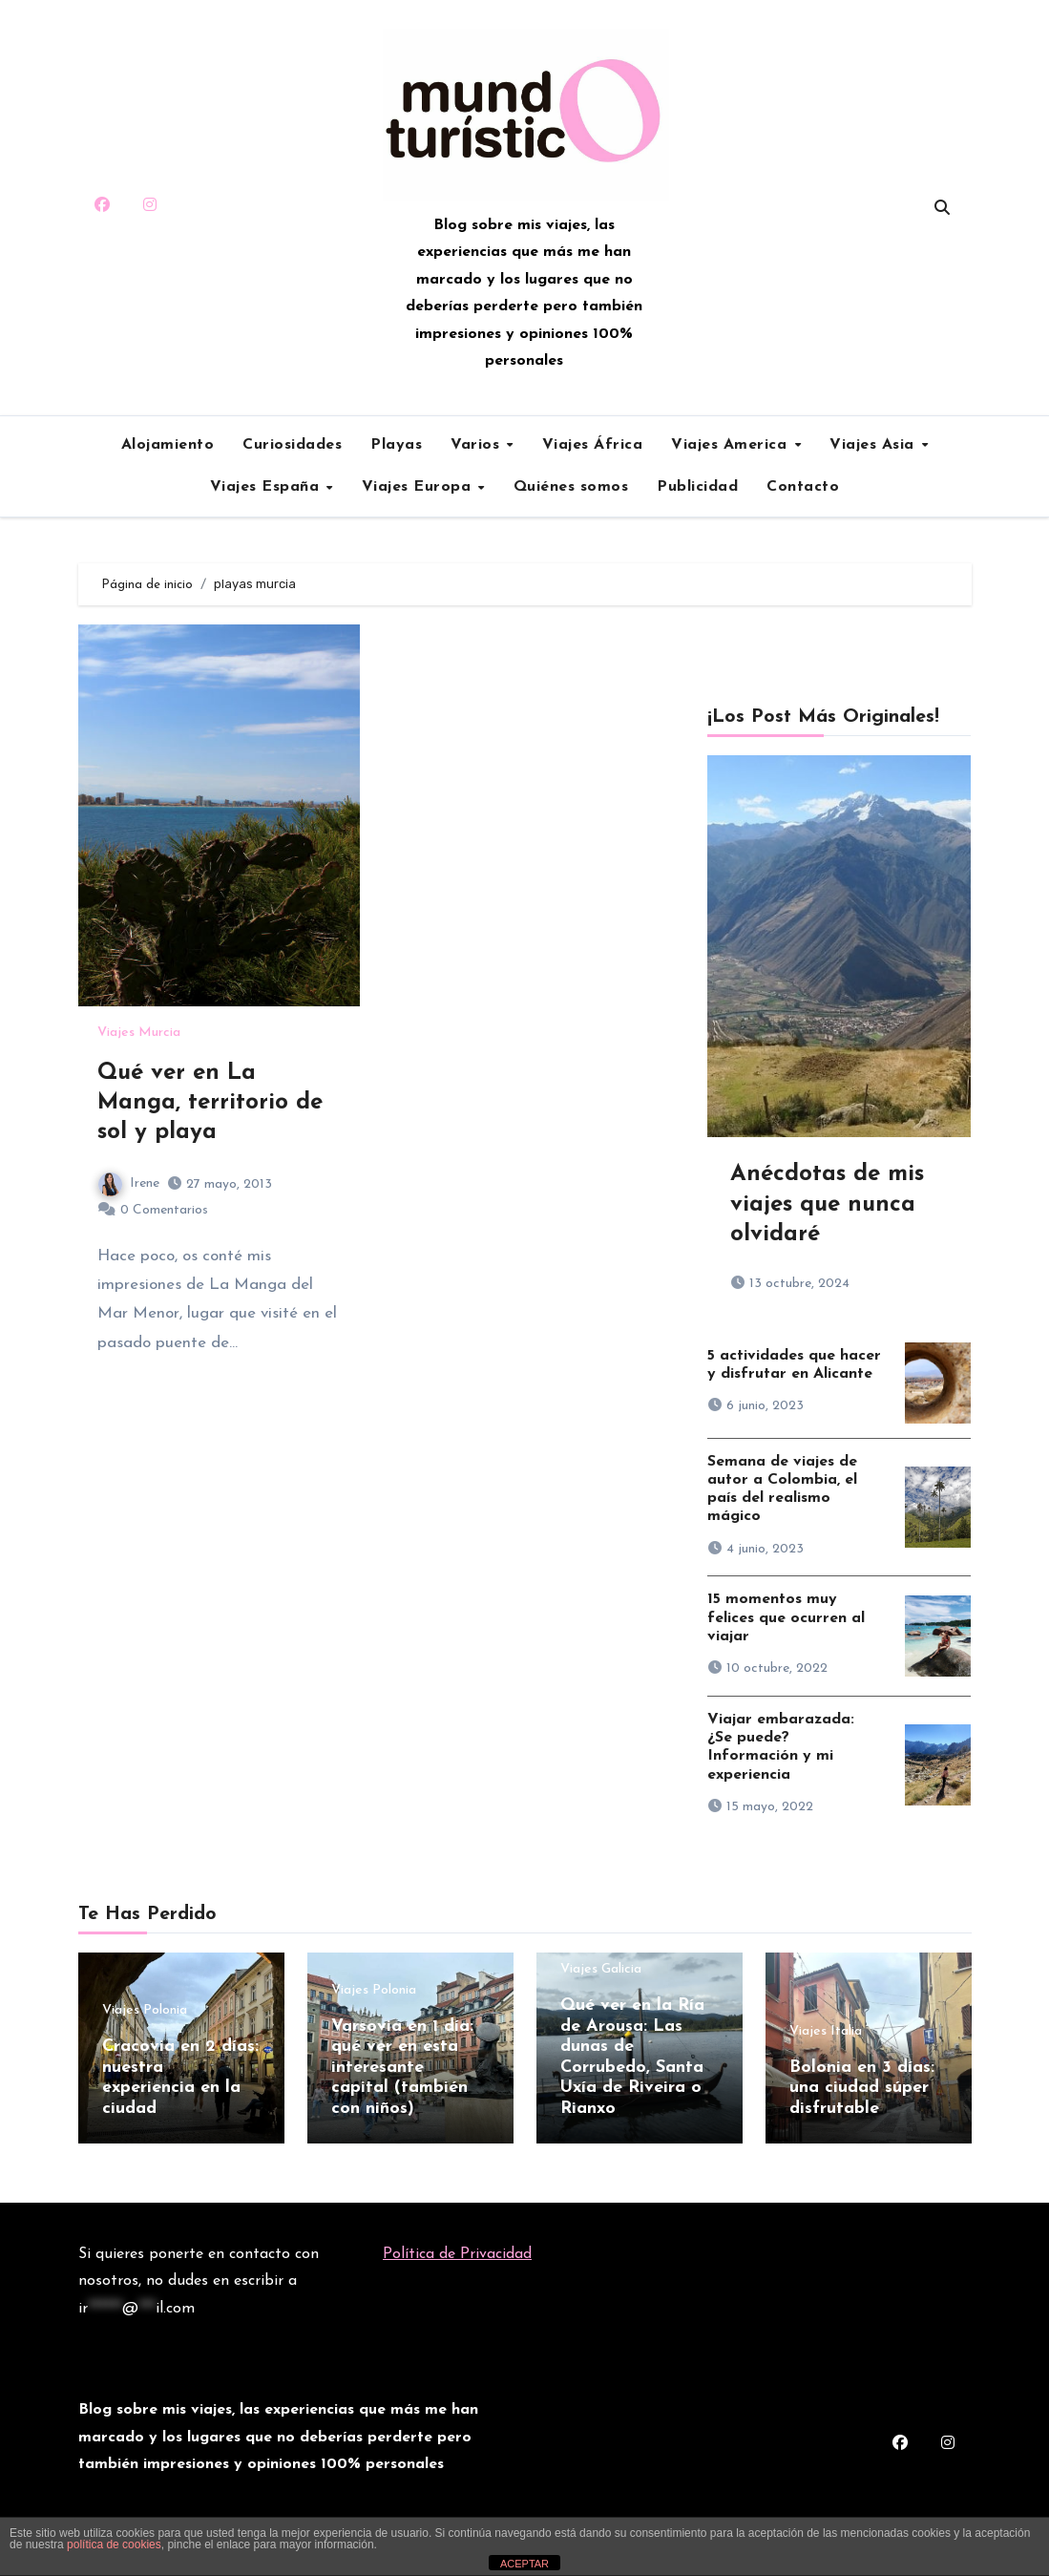 The width and height of the screenshot is (1049, 2576). I want to click on Playas, so click(396, 445).